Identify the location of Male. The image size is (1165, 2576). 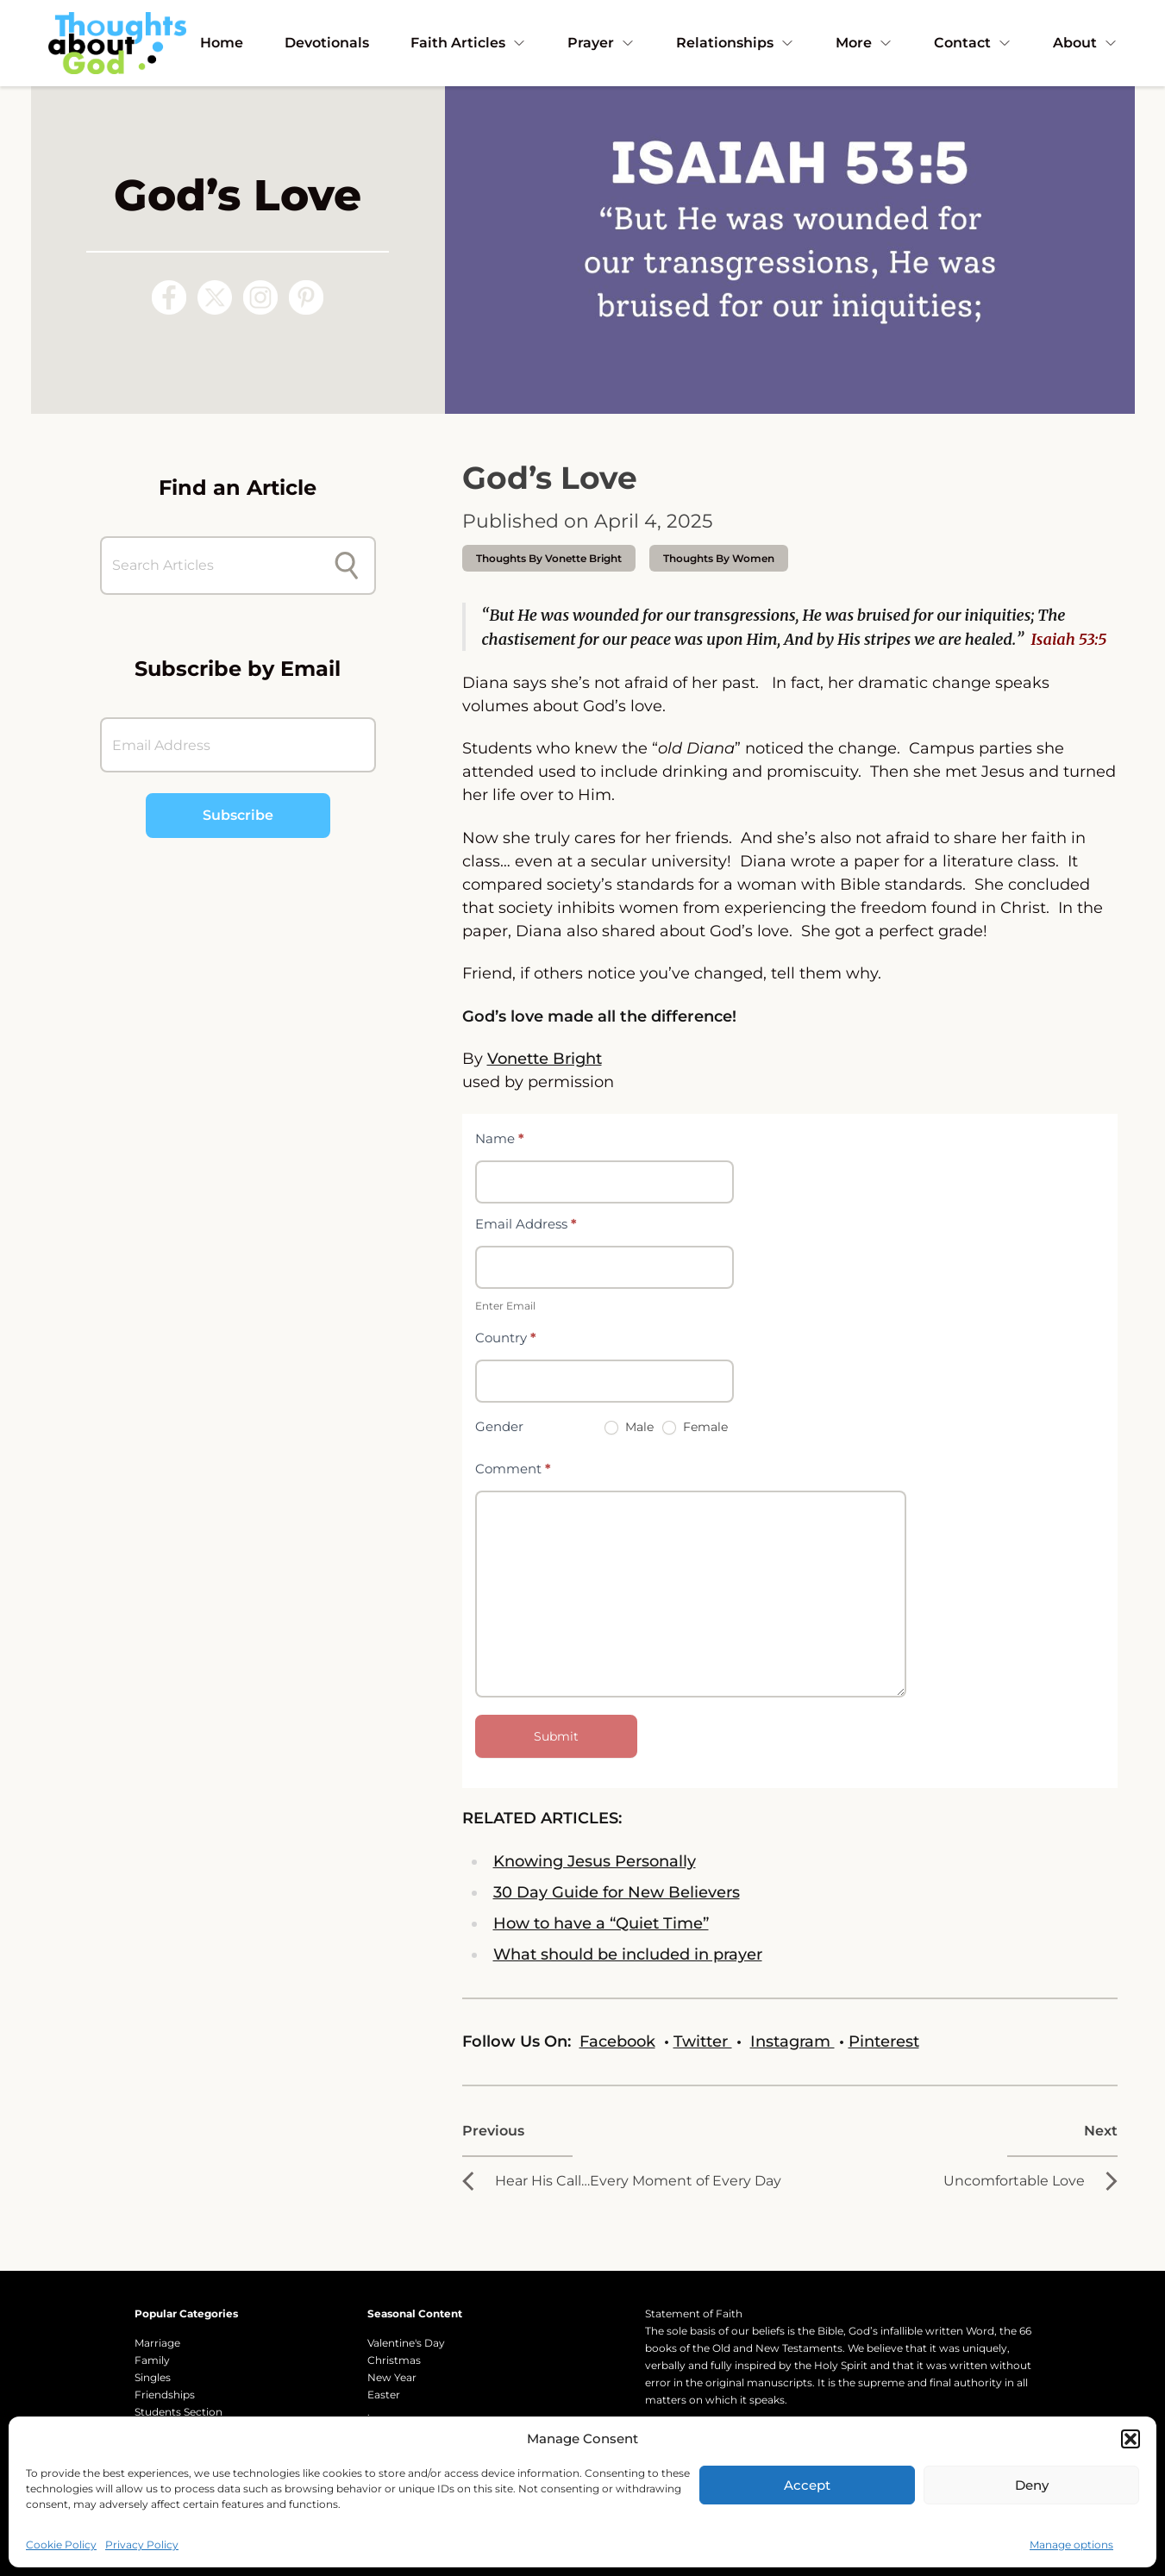
(629, 1427).